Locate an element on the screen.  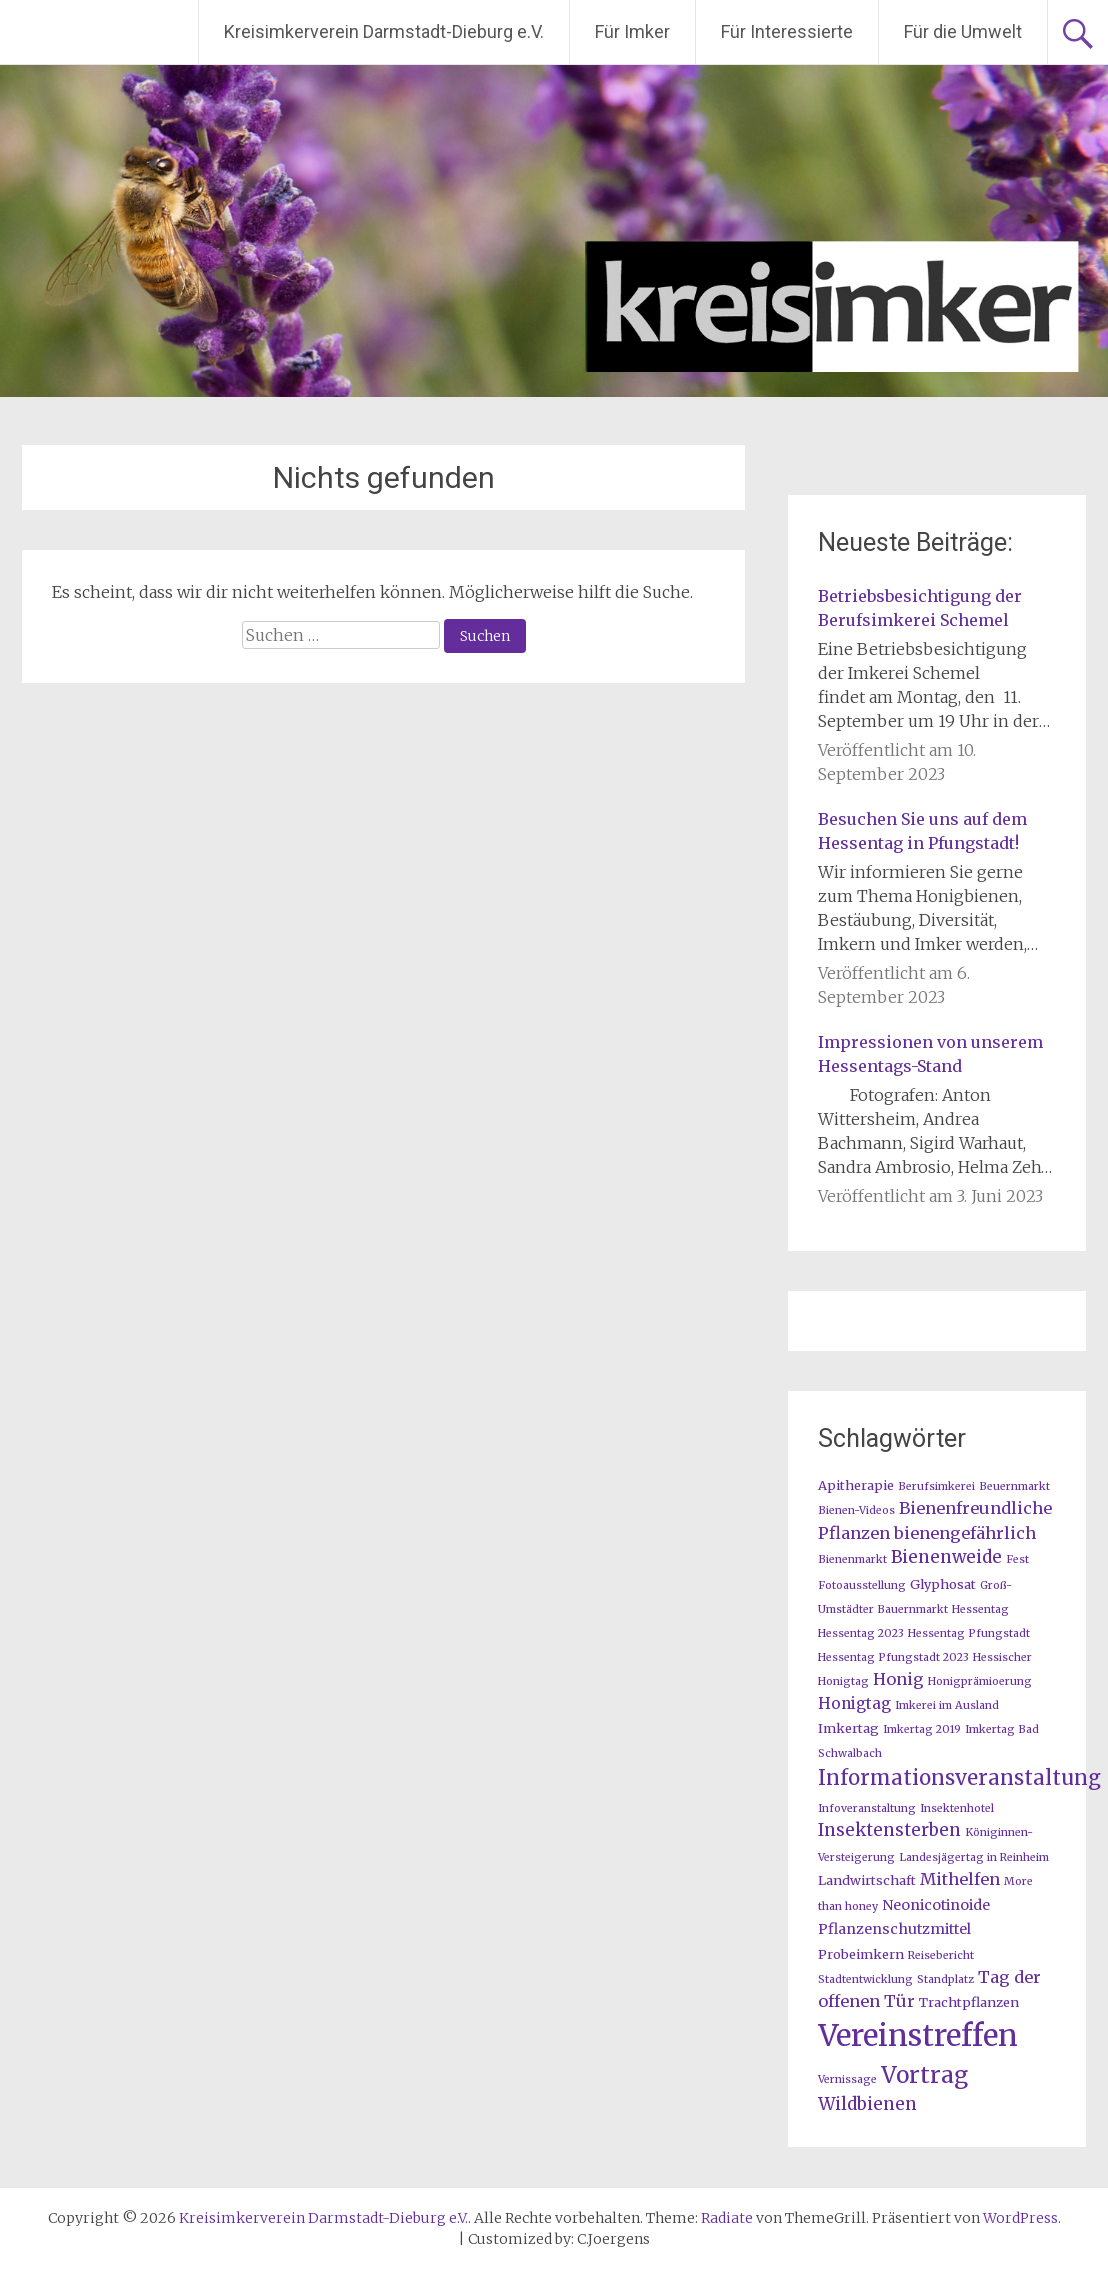
Vereinstreffen [Vereinstreffen (74 Einträge)] is located at coordinates (918, 2035).